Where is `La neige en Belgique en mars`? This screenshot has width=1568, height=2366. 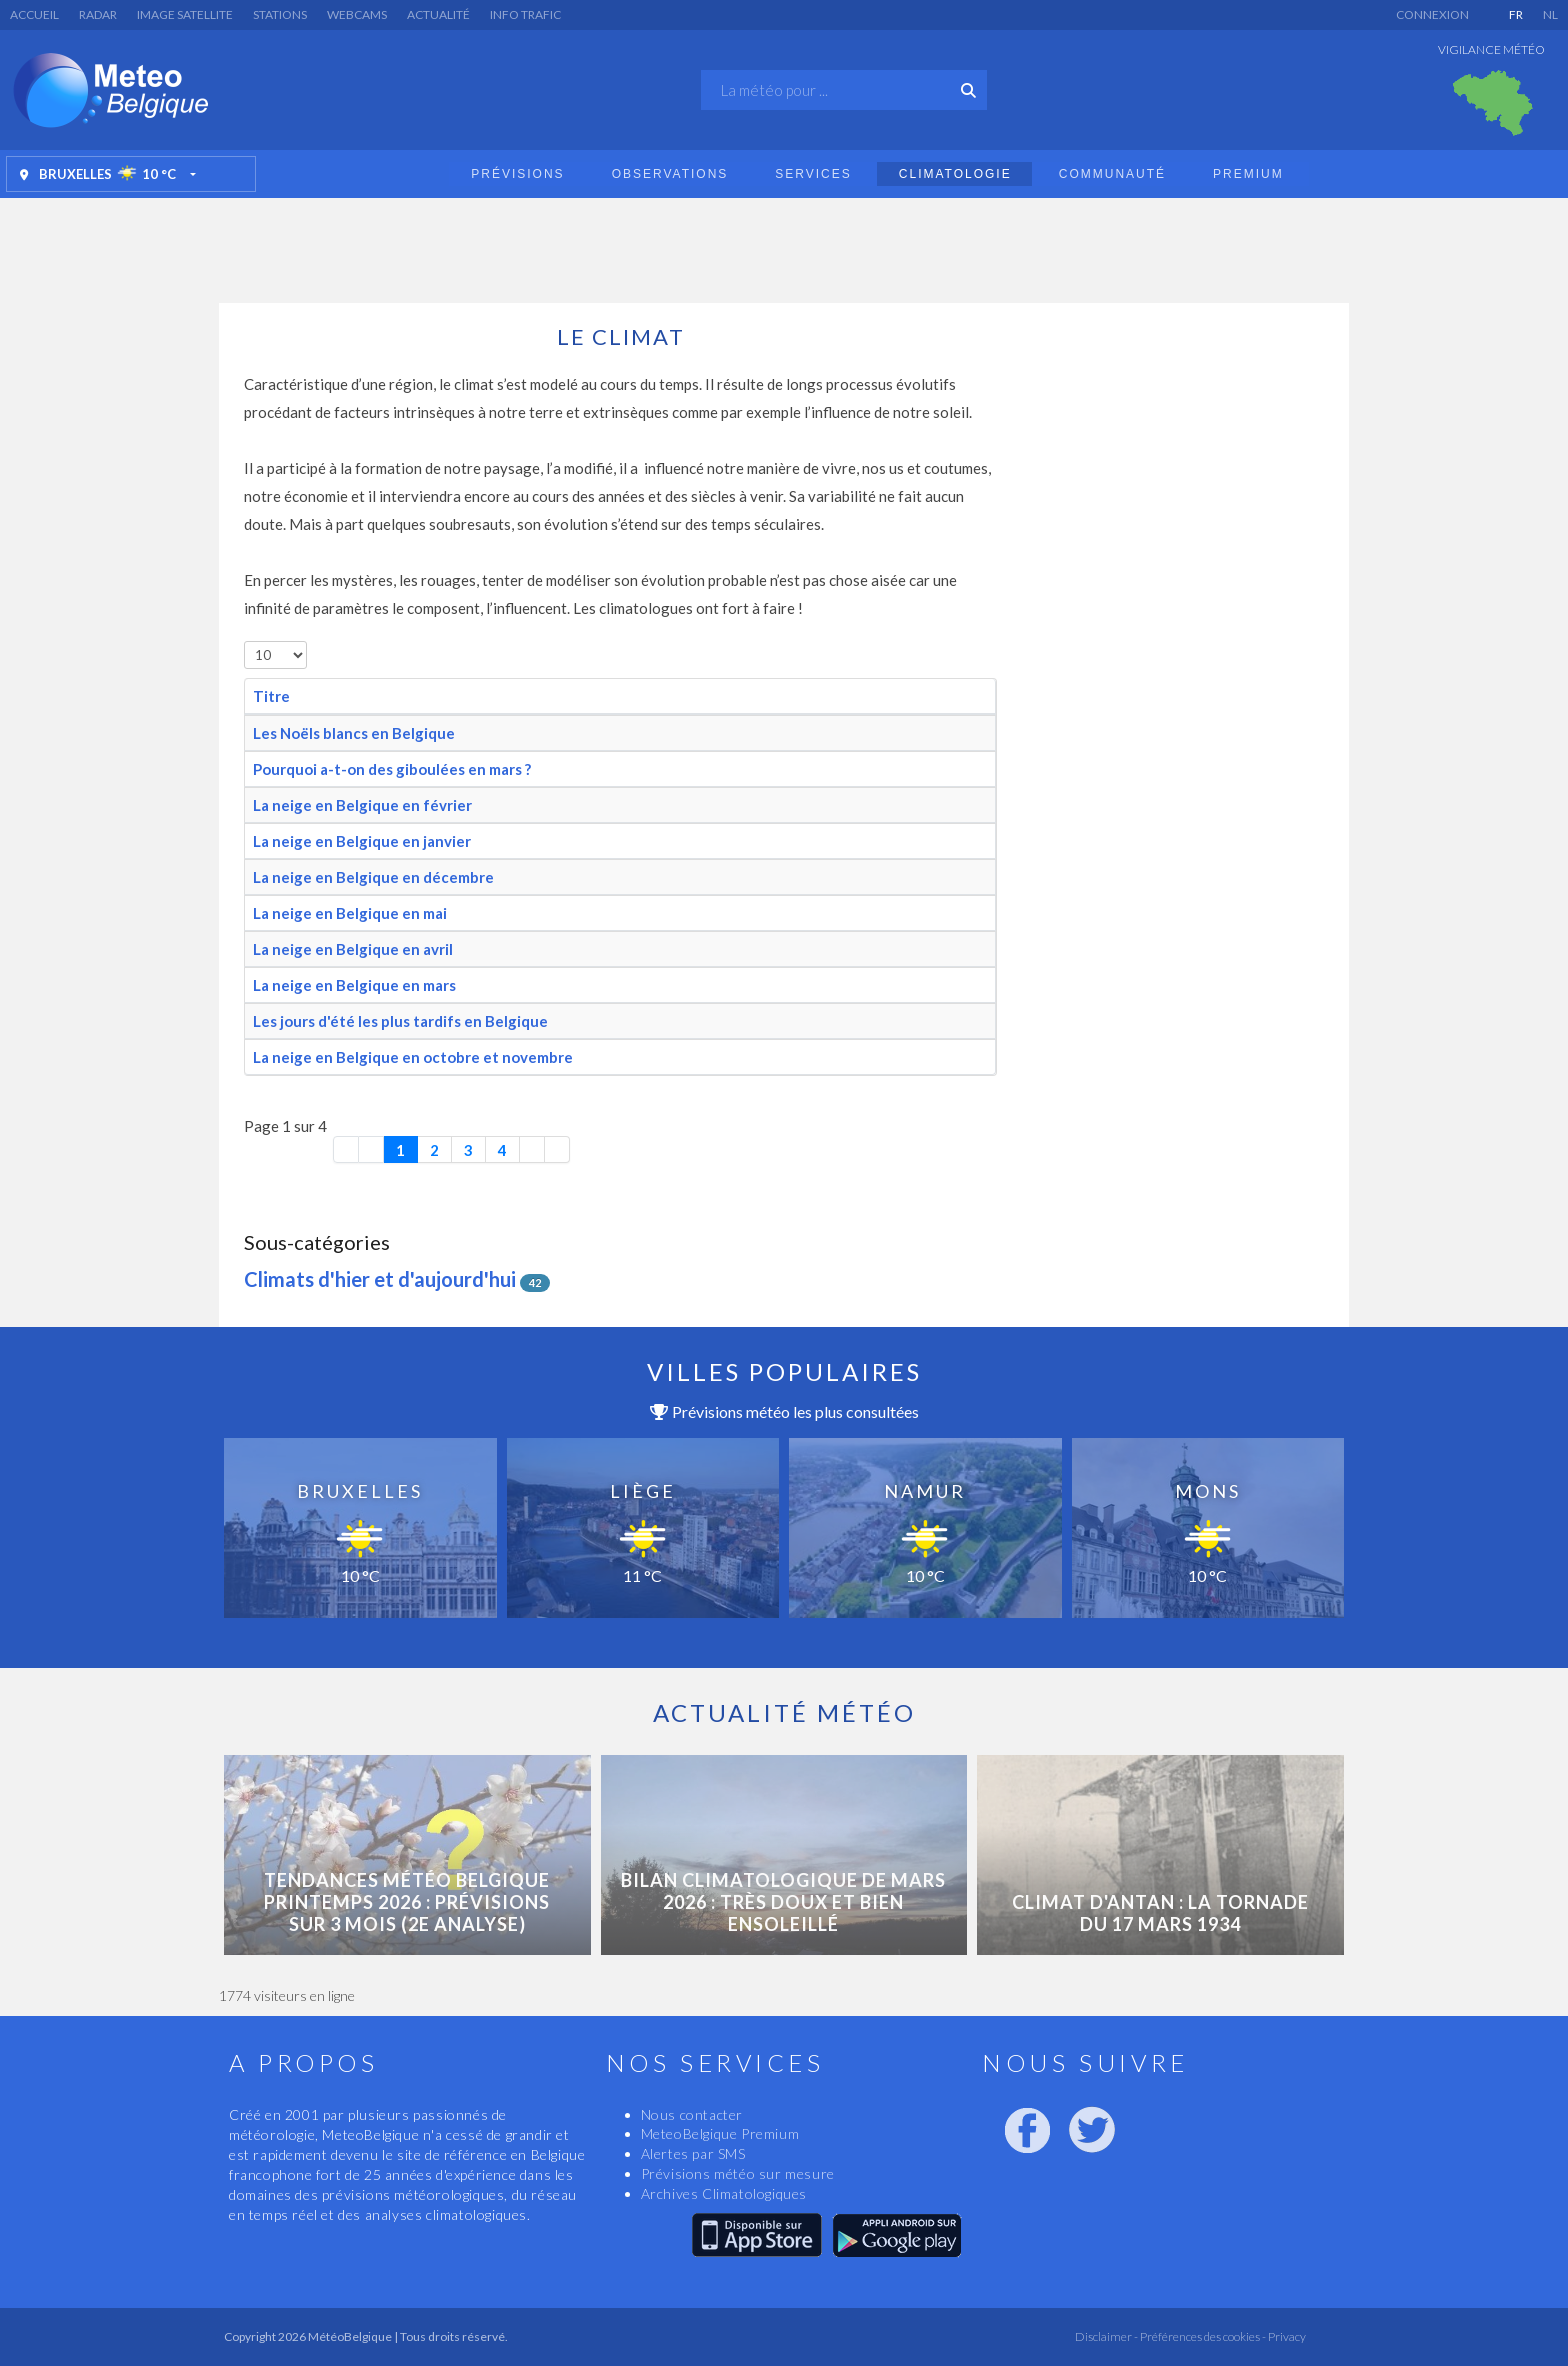
La neige en Belgique en mars is located at coordinates (354, 985).